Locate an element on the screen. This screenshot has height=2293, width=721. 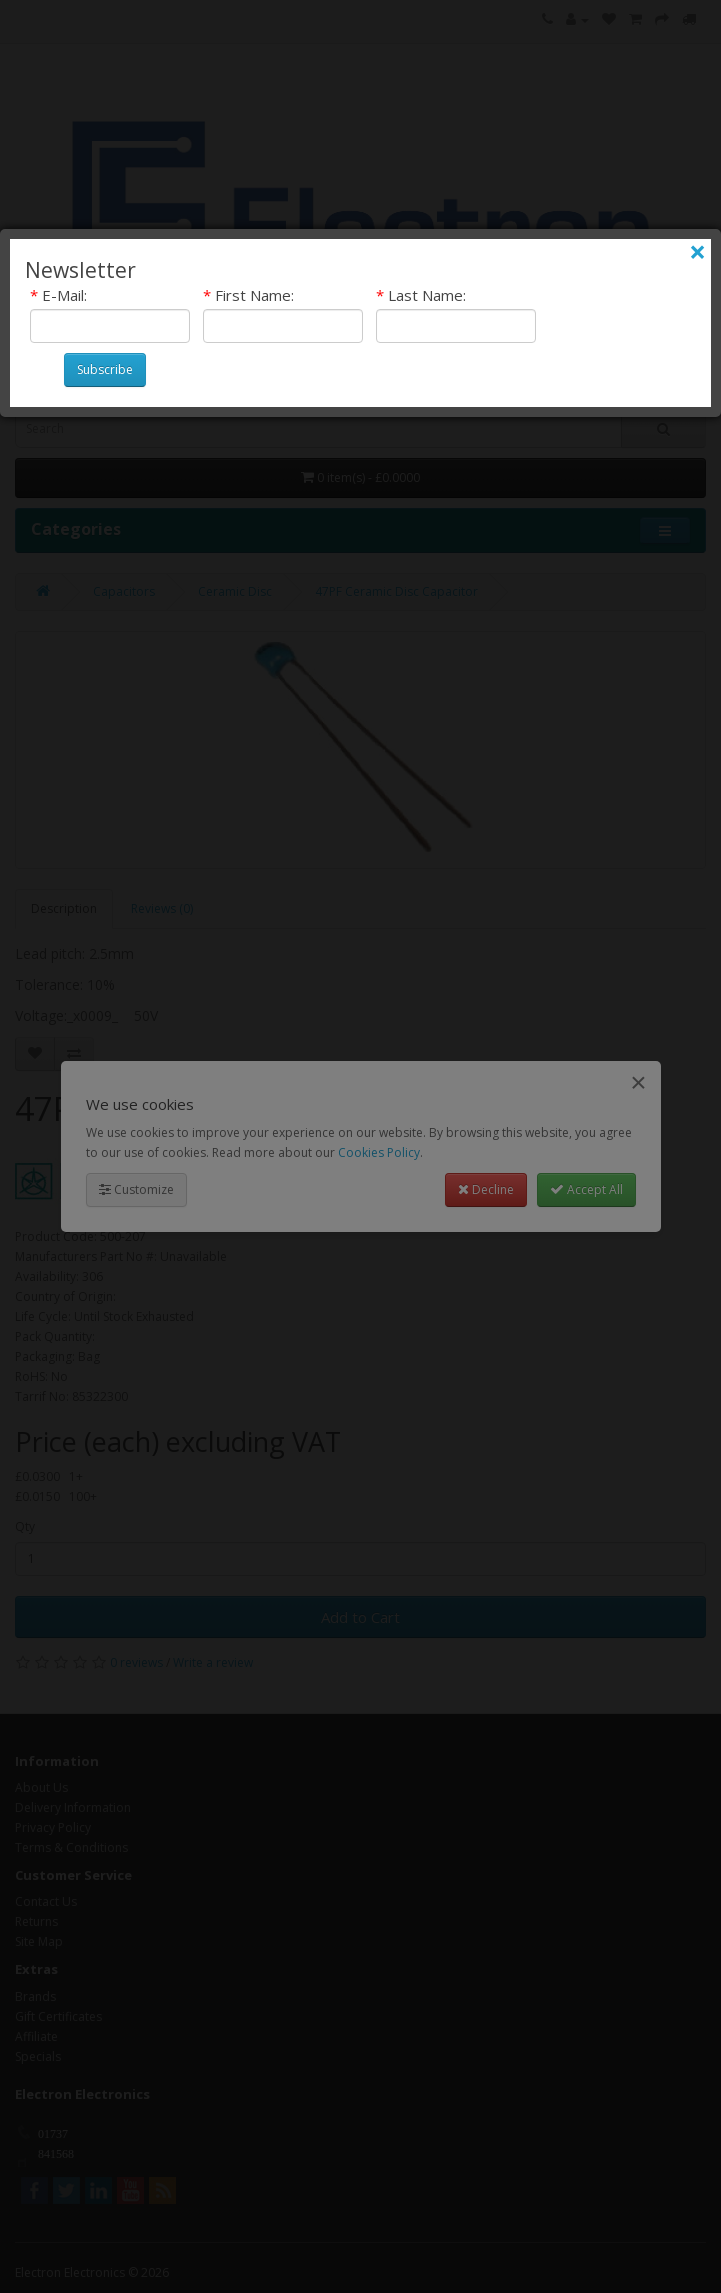
Subscribe is located at coordinates (105, 369).